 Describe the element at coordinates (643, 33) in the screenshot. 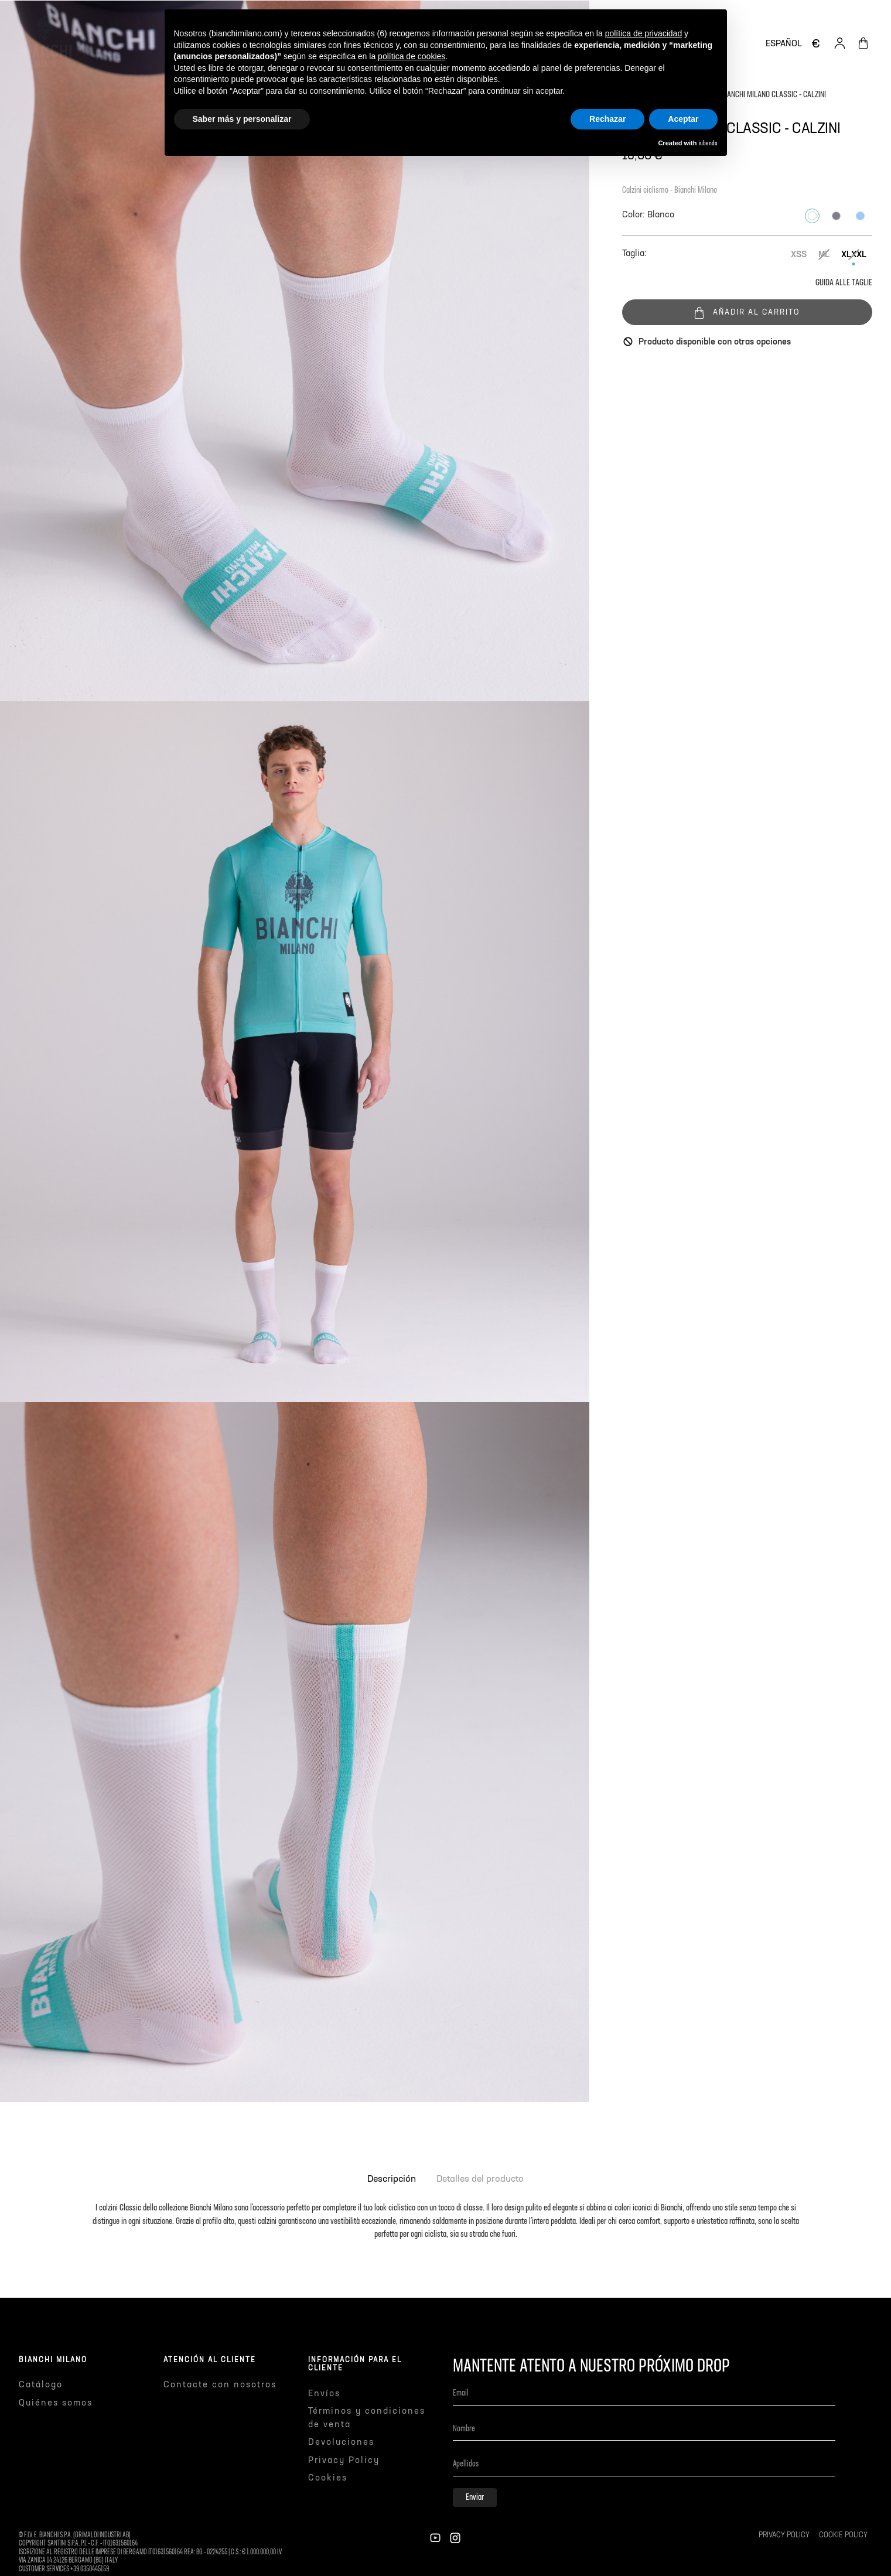

I see `política de privacidad [button]` at that location.